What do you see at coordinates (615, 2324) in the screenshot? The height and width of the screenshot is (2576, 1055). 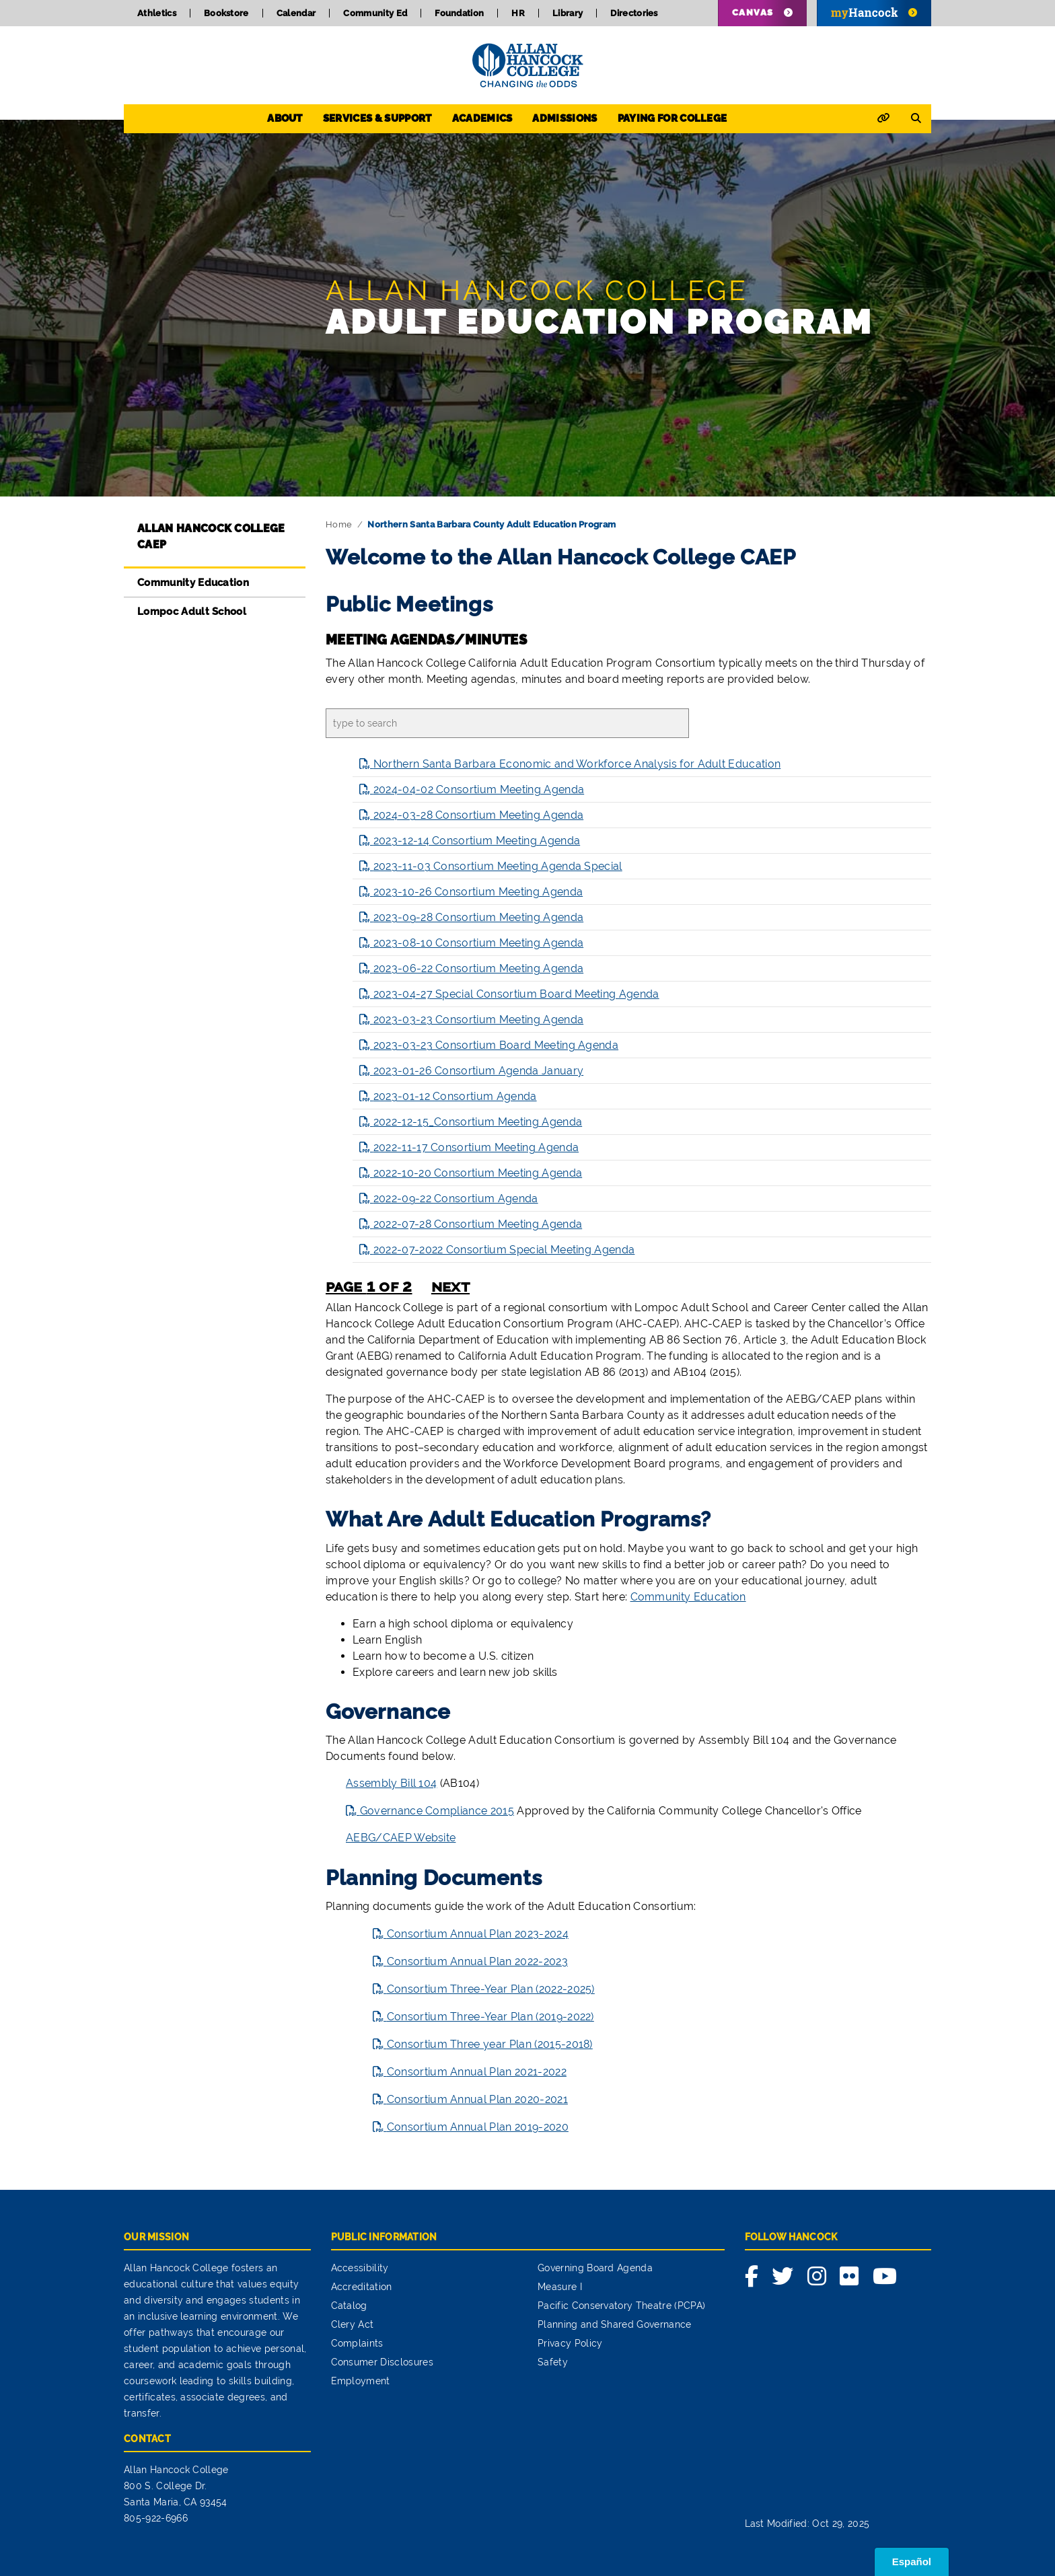 I see `Planning and Shared Governance` at bounding box center [615, 2324].